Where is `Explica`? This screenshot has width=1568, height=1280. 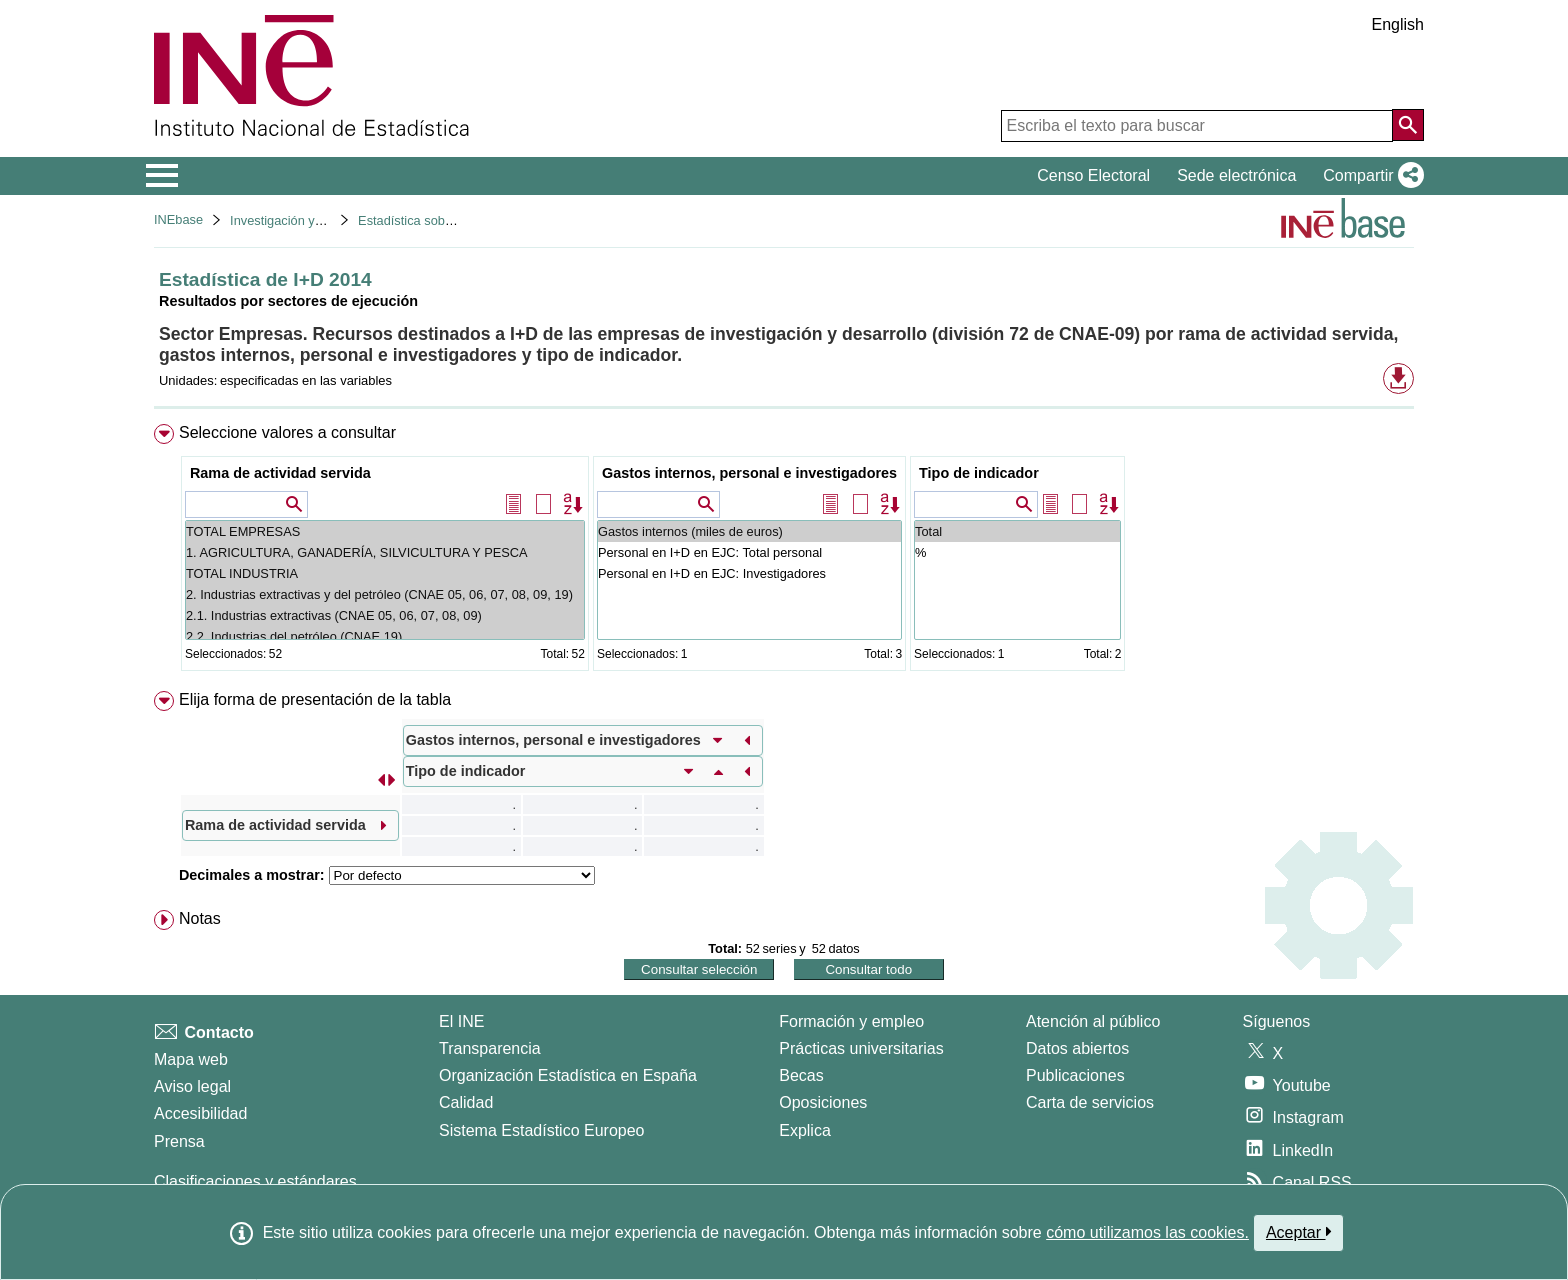
Explica is located at coordinates (805, 1130).